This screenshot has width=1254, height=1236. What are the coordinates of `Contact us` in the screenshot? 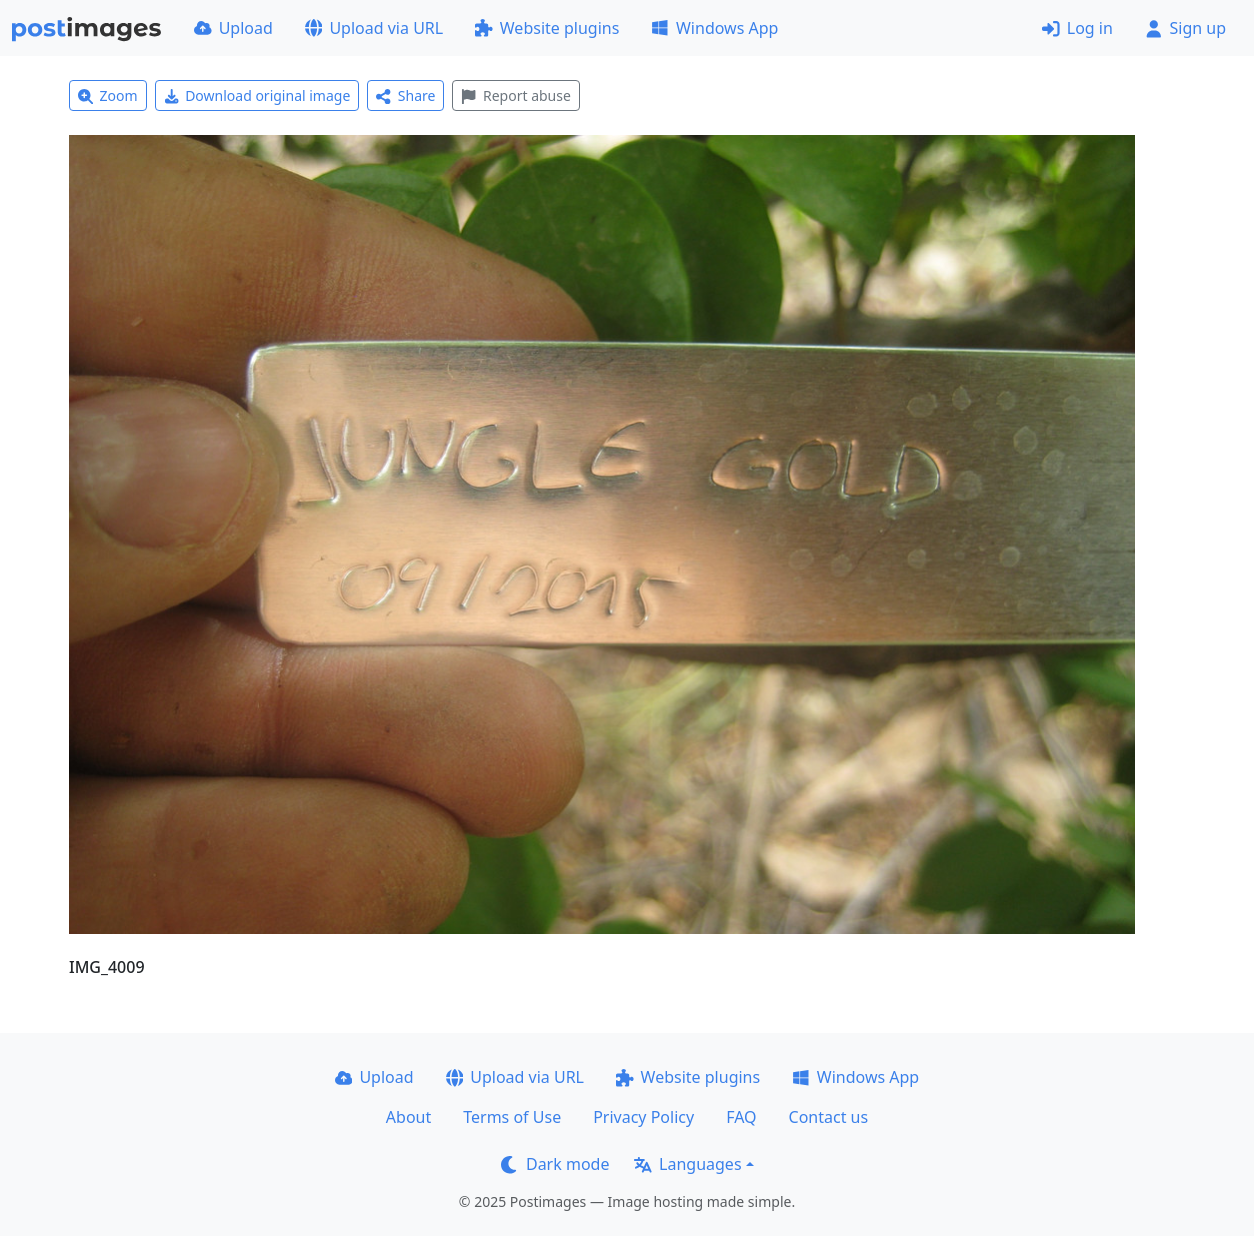 It's located at (829, 1117).